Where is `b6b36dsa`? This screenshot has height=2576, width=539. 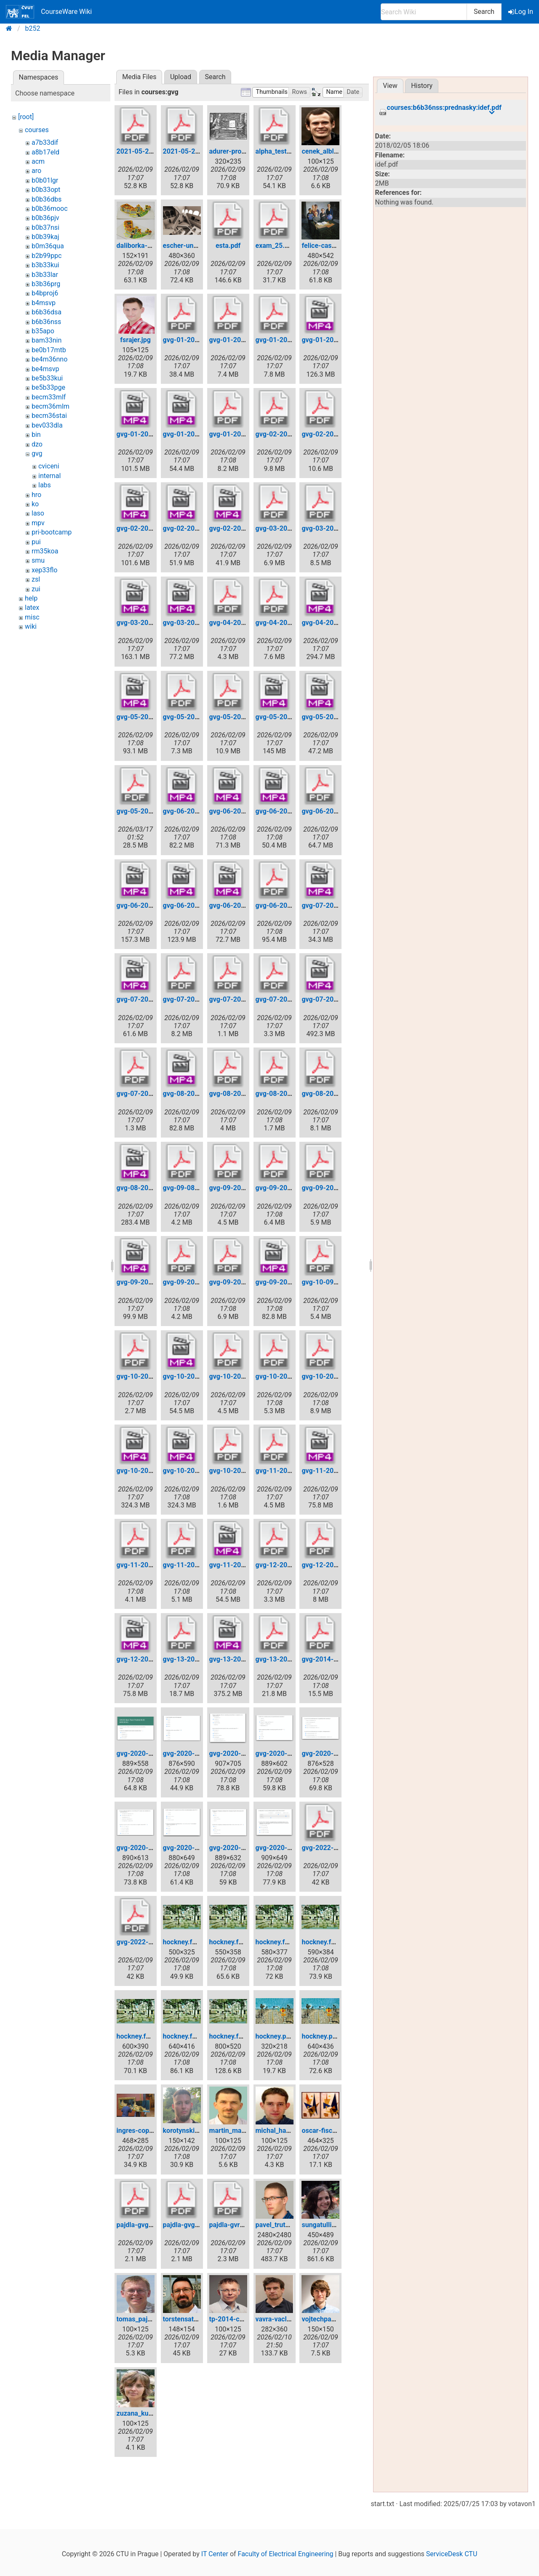
b6b36dsa is located at coordinates (46, 312).